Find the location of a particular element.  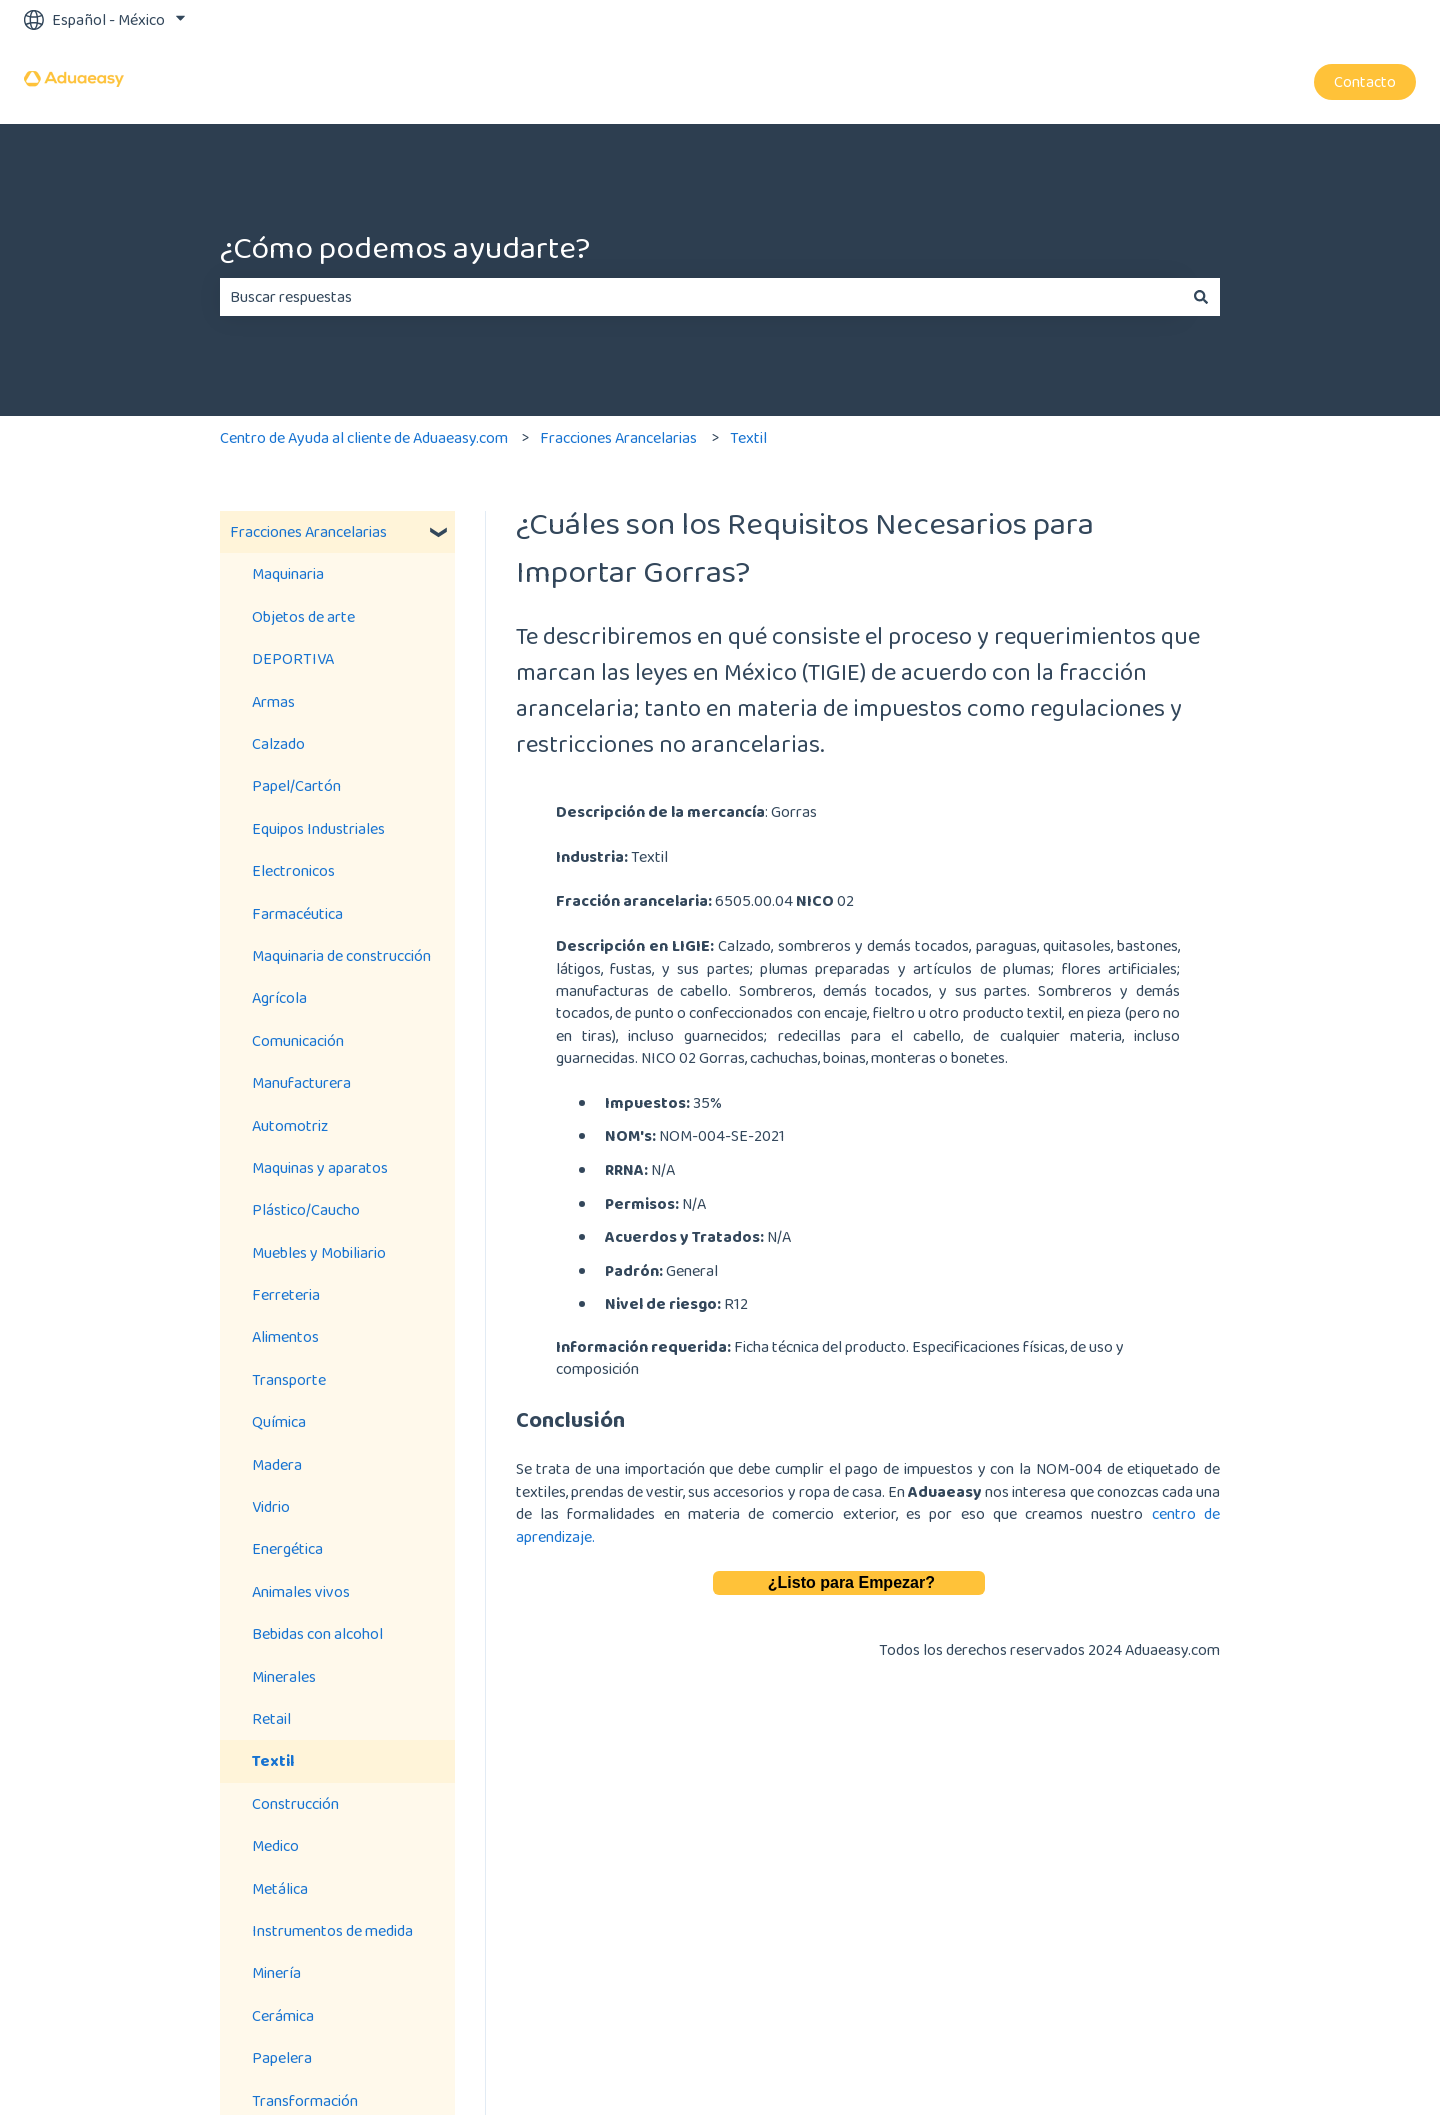

Cerámica [menuitem] is located at coordinates (283, 2015).